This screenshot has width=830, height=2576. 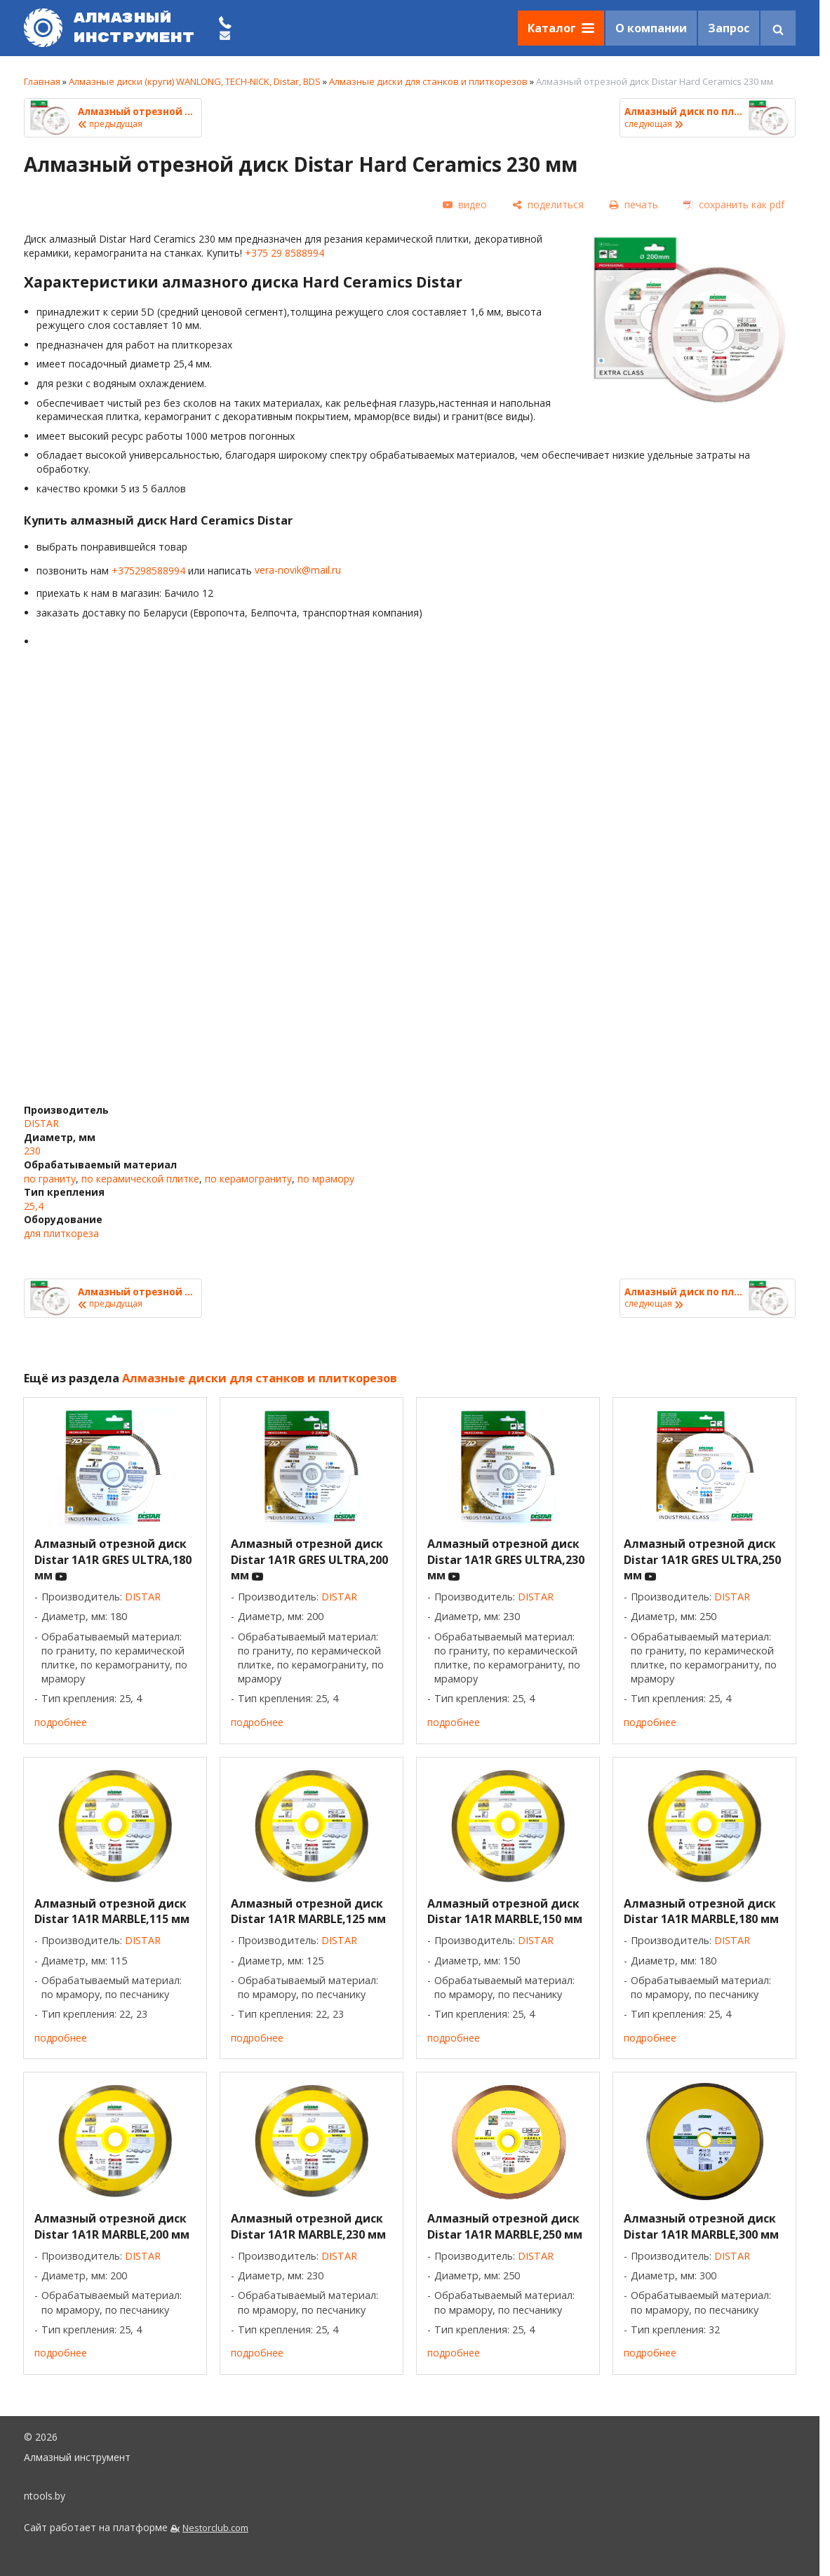 What do you see at coordinates (734, 204) in the screenshot?
I see `[сохранить как pdf]` at bounding box center [734, 204].